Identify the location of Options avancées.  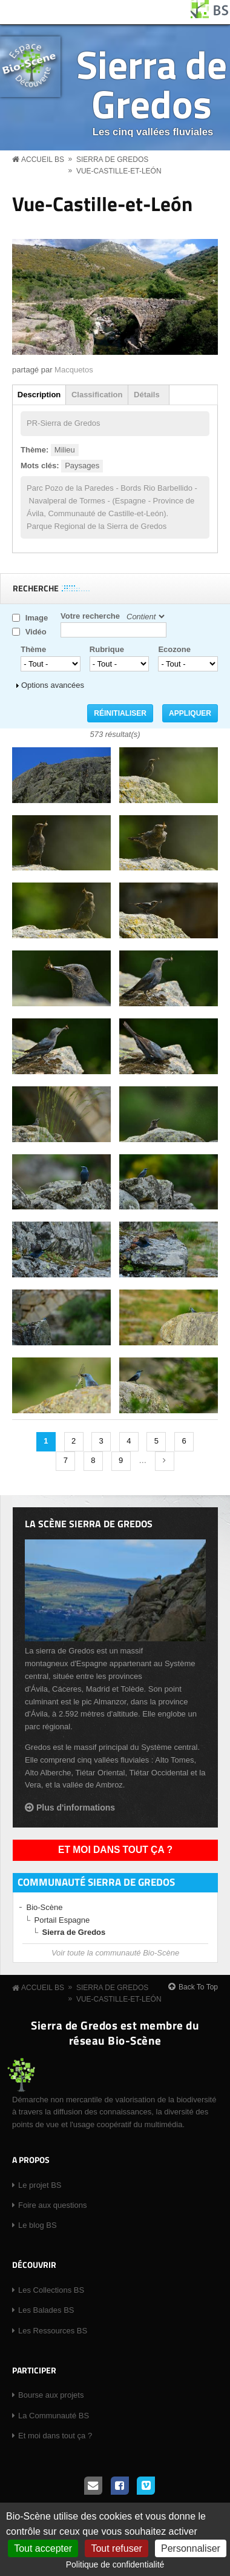
(52, 685).